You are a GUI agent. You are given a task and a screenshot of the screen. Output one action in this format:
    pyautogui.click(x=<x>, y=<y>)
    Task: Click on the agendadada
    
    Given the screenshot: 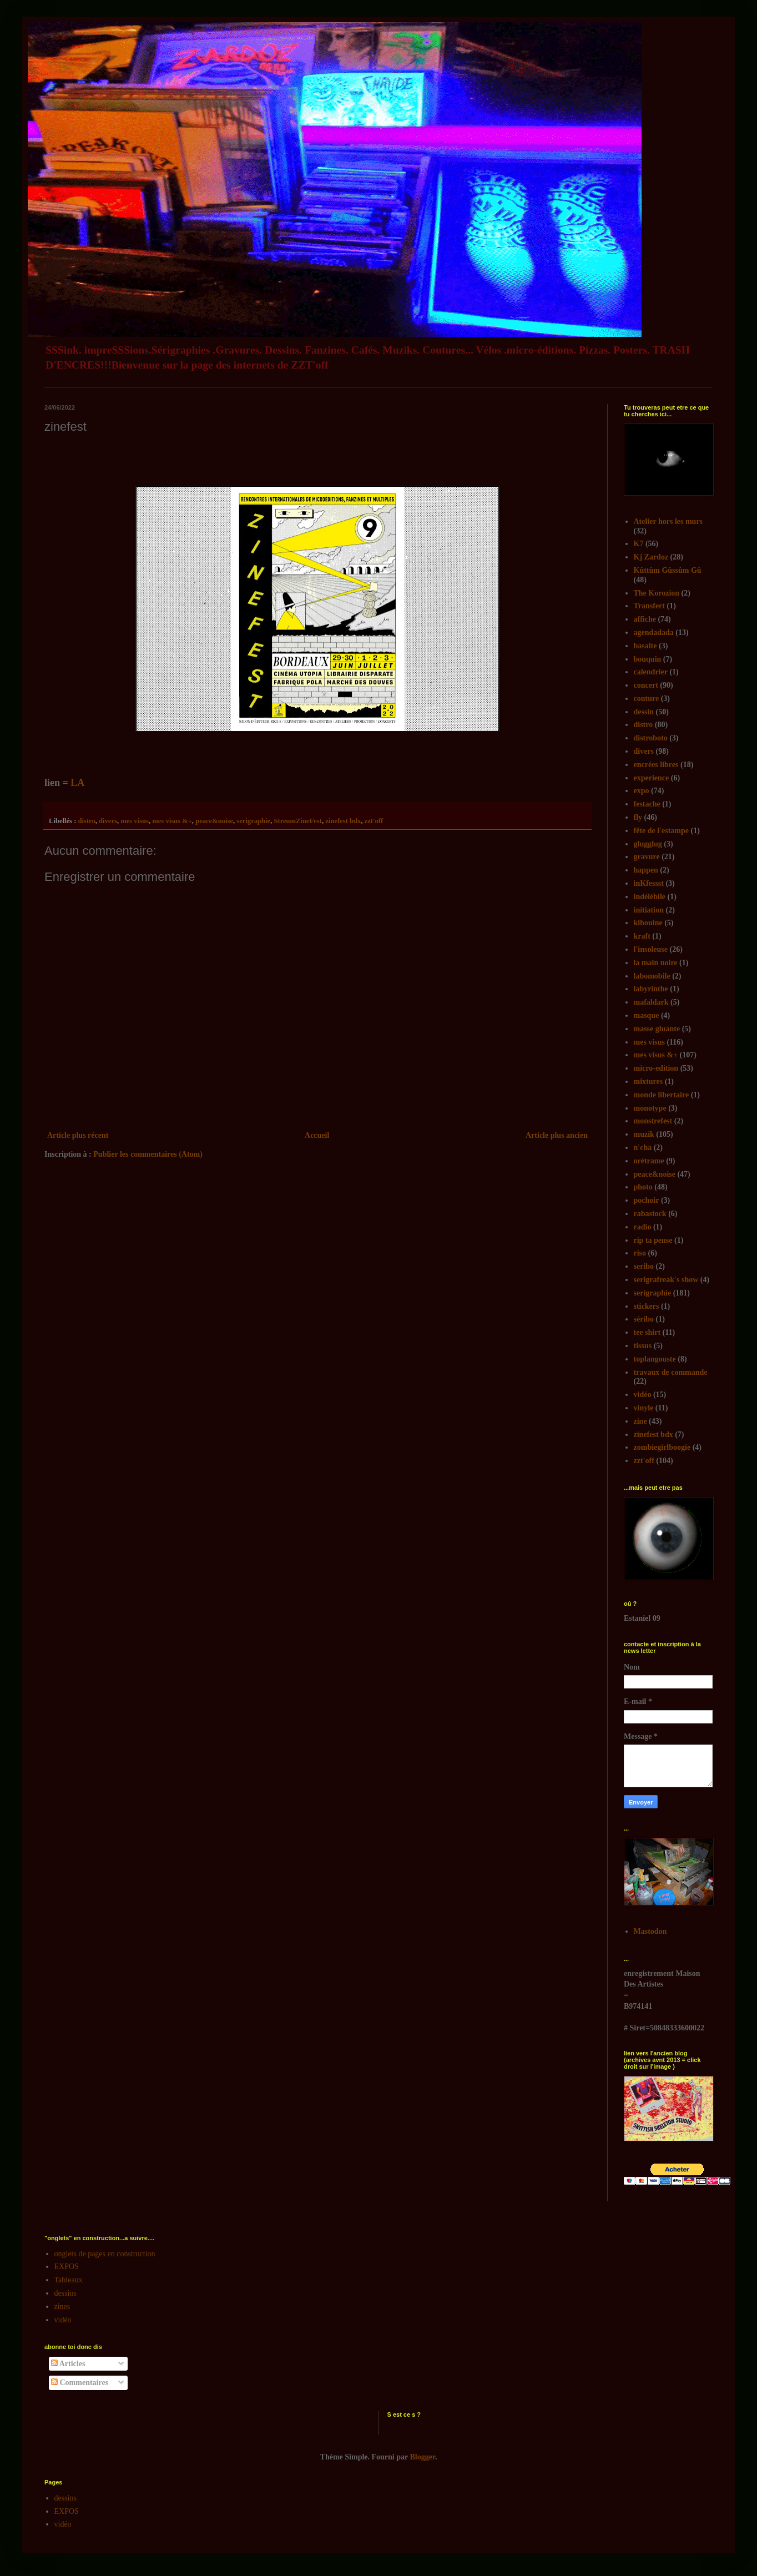 What is the action you would take?
    pyautogui.click(x=654, y=632)
    